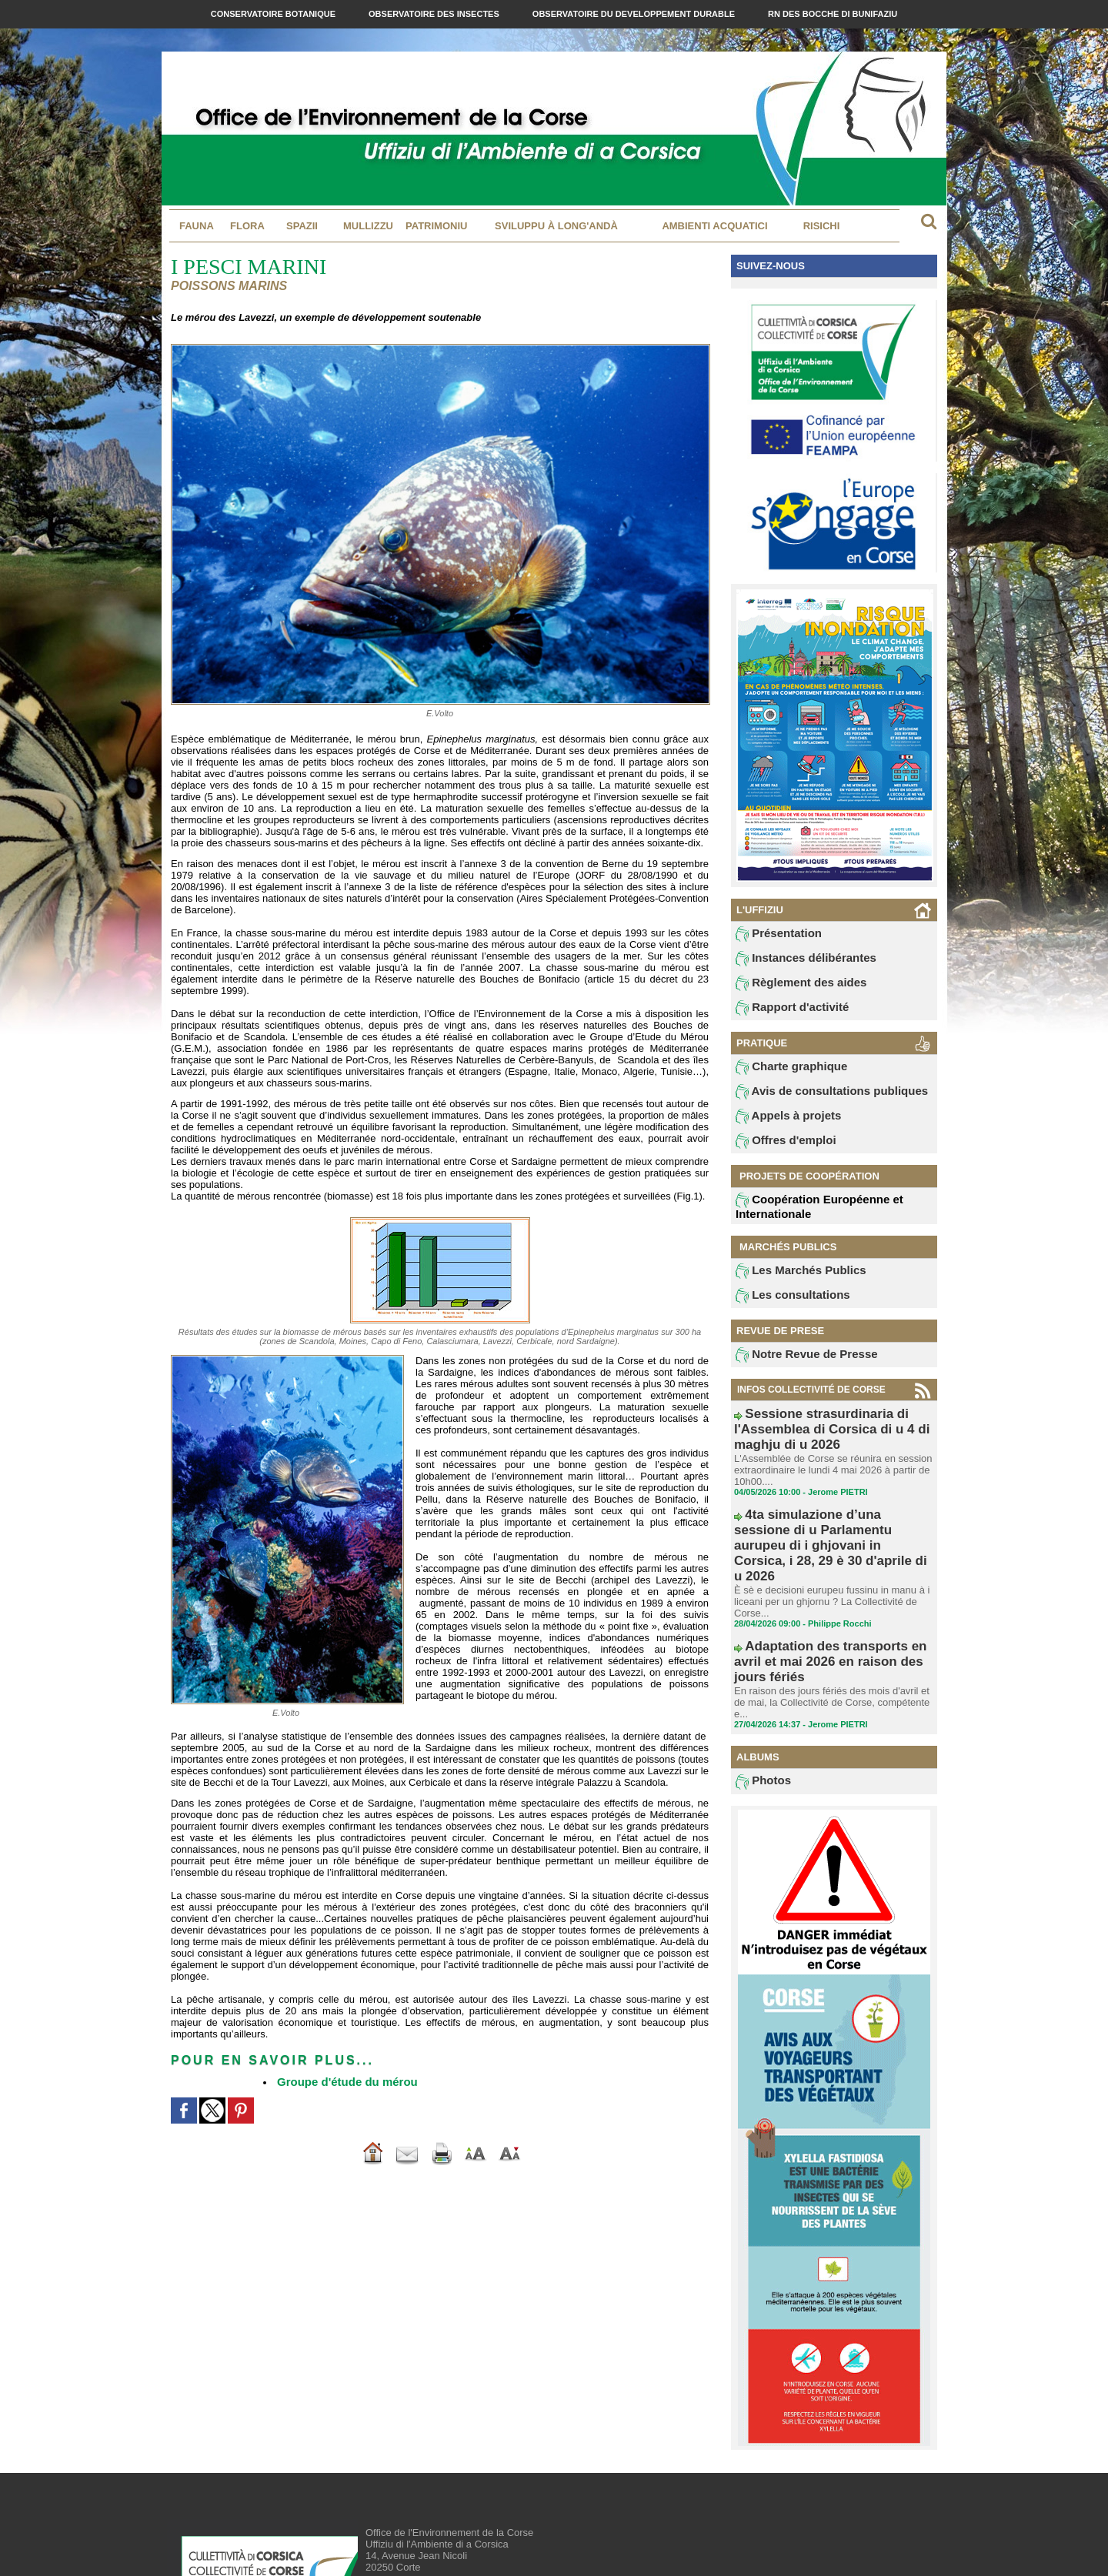  I want to click on Les Marchés Publics, so click(789, 1283).